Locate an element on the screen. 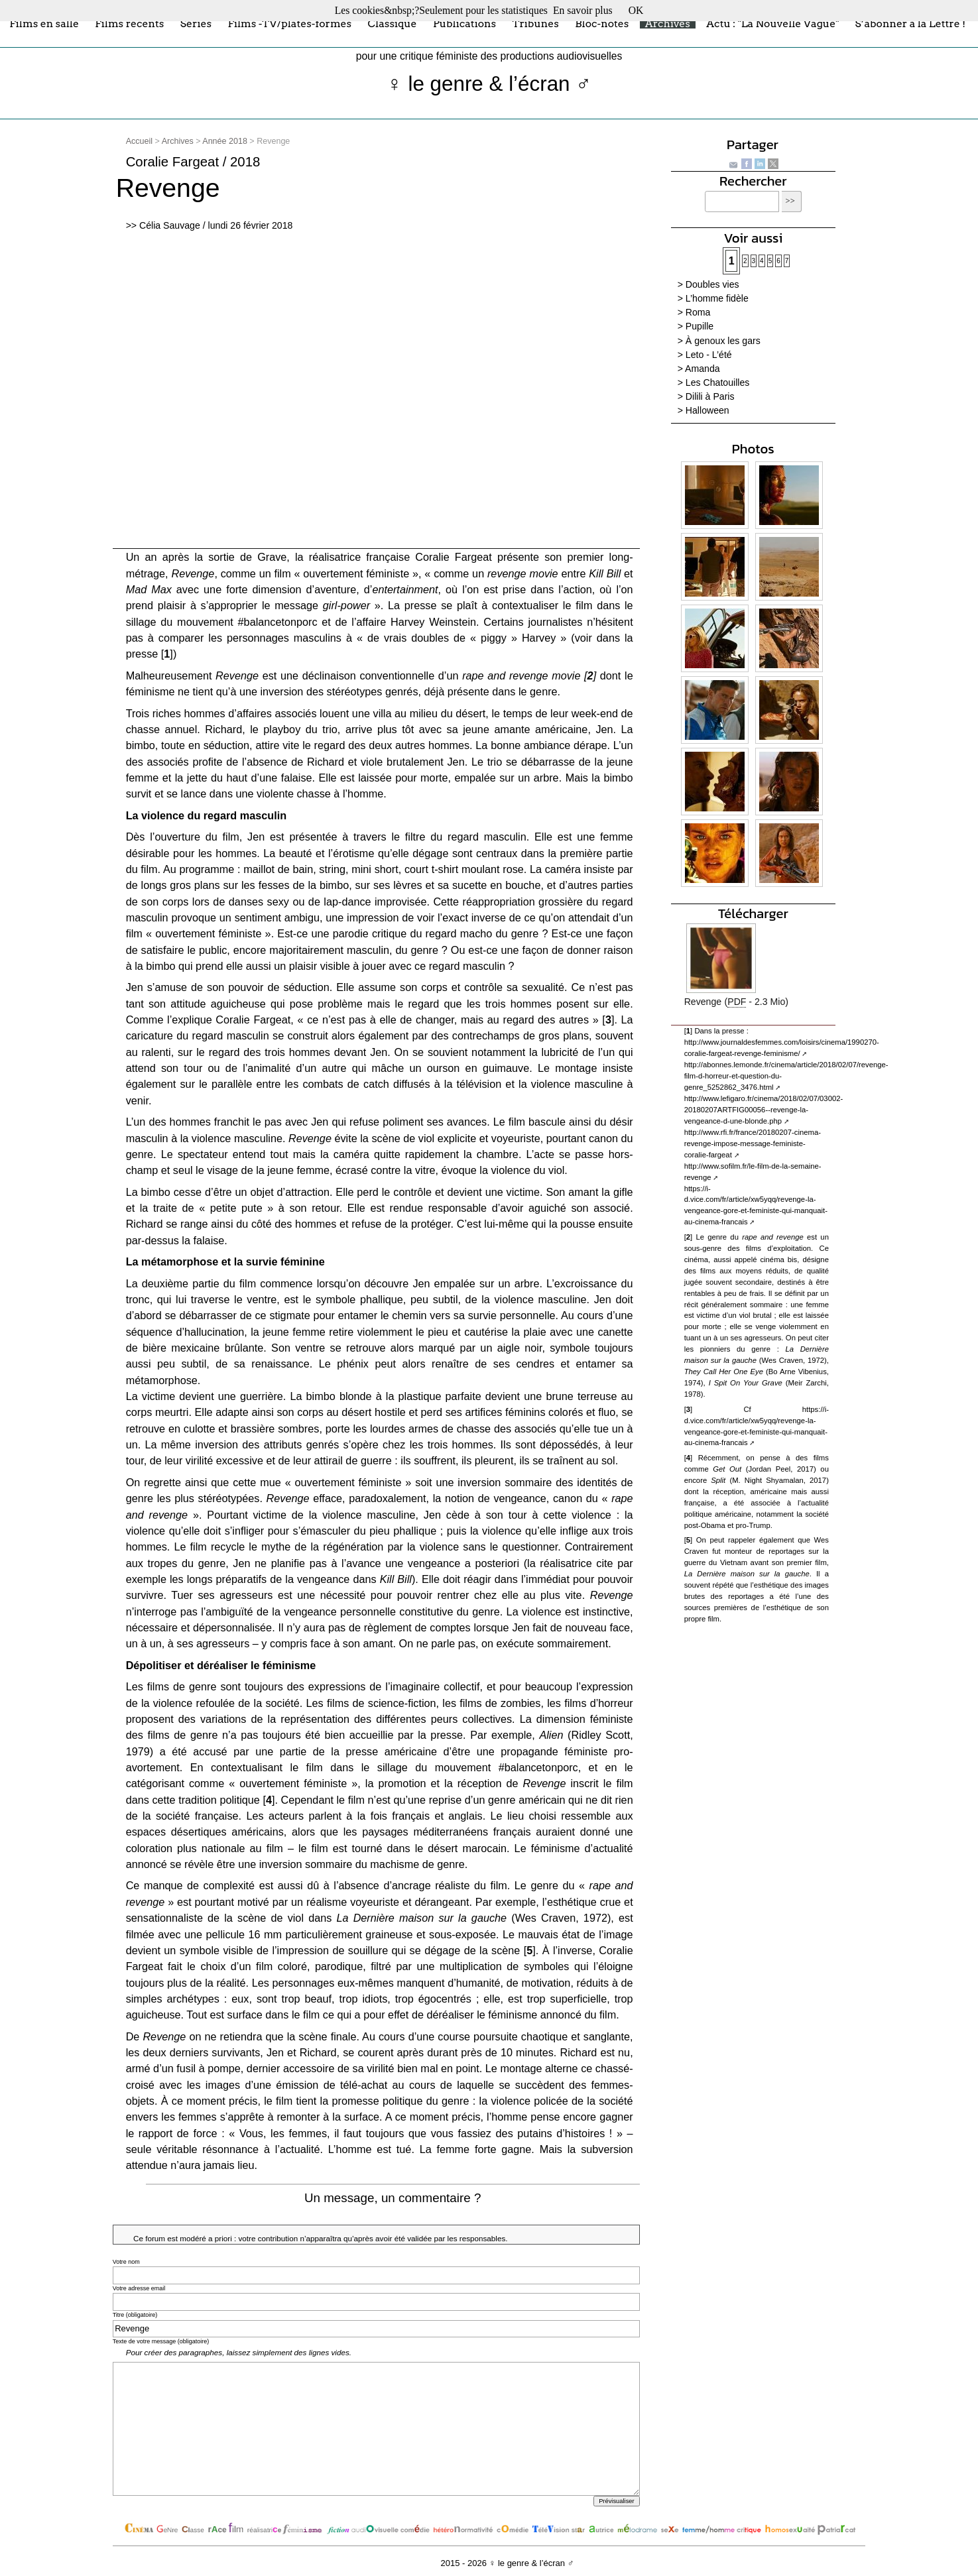  3 [Aller à la page 3] is located at coordinates (754, 260).